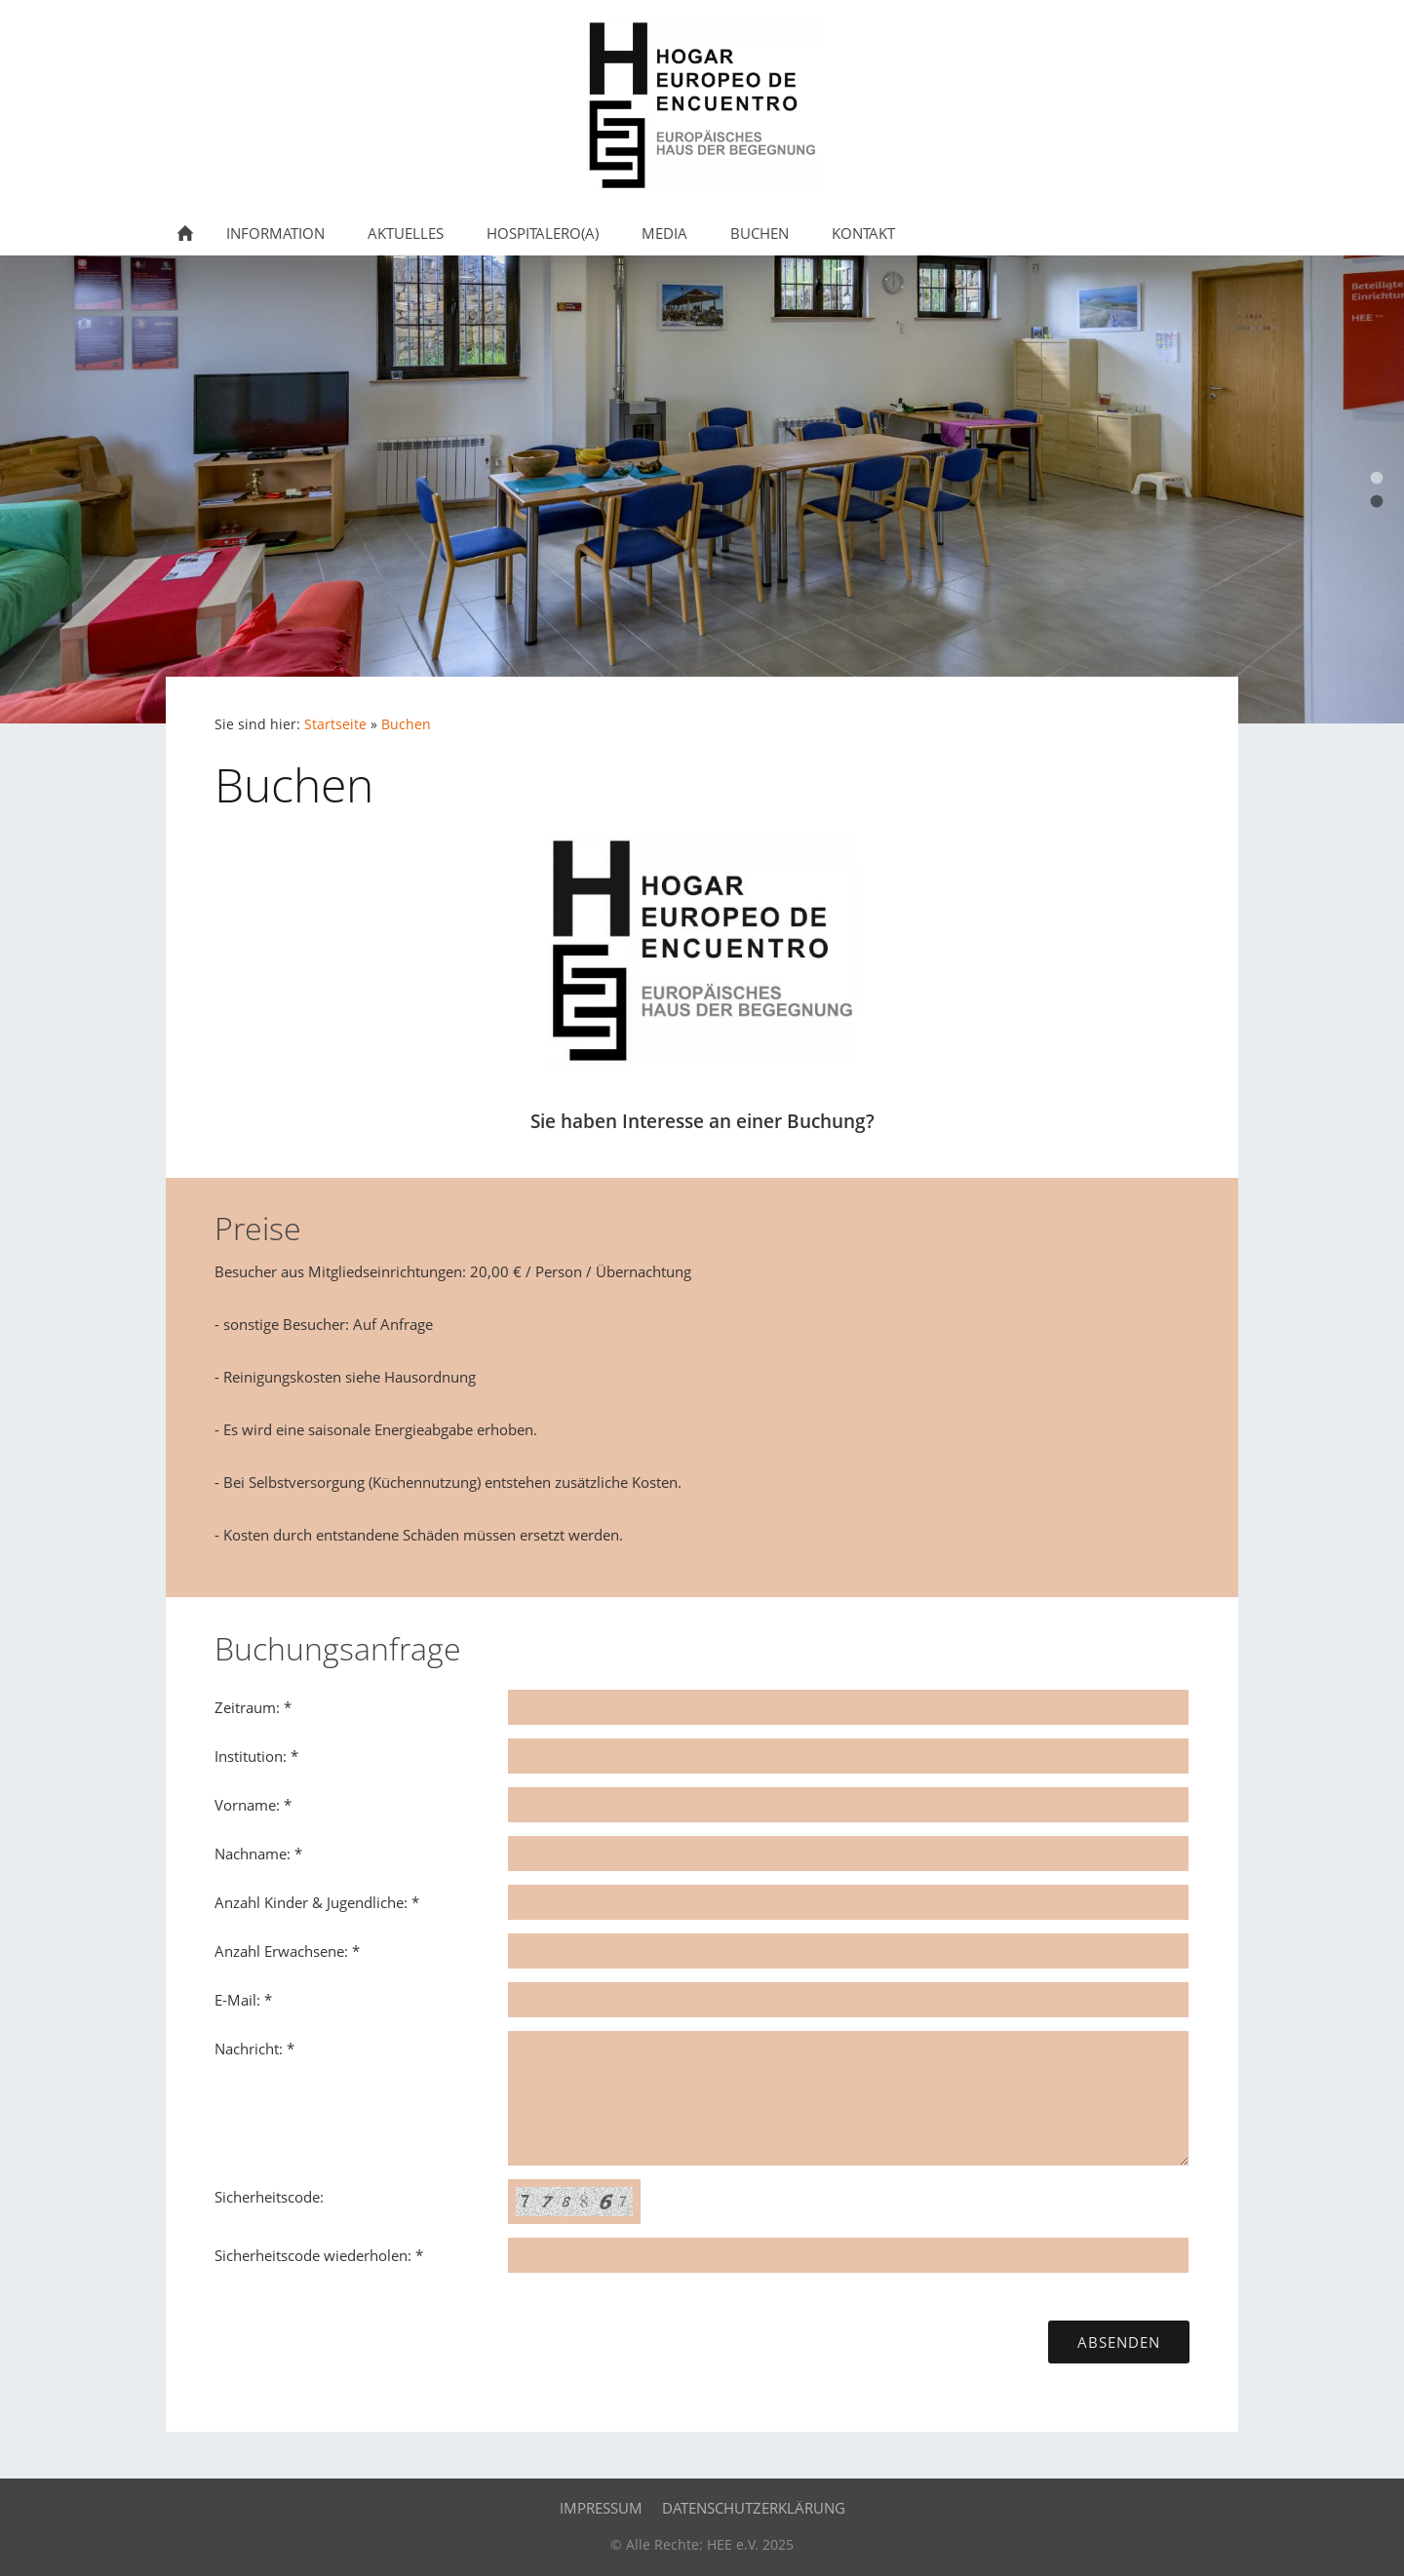 This screenshot has width=1404, height=2576. I want to click on Vorname: *, so click(253, 1805).